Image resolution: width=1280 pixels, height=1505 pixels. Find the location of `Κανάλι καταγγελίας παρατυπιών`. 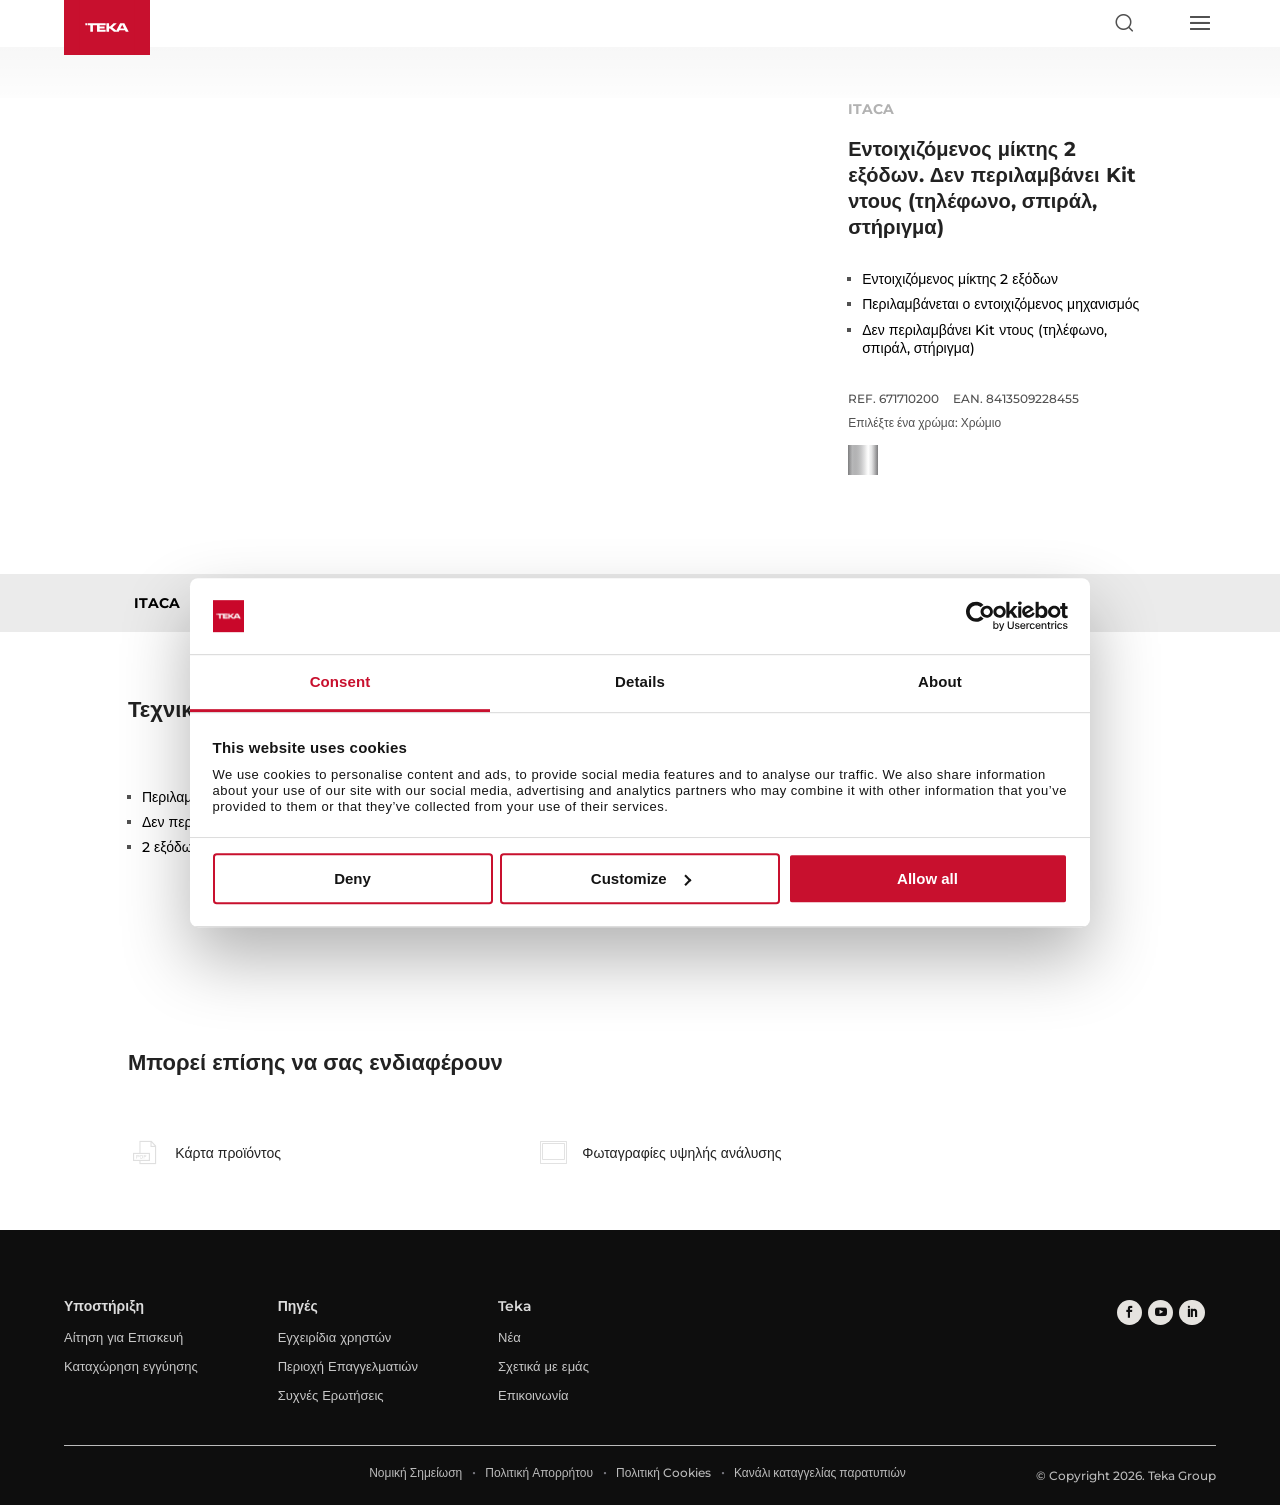

Κανάλι καταγγελίας παρατυπιών is located at coordinates (820, 1472).